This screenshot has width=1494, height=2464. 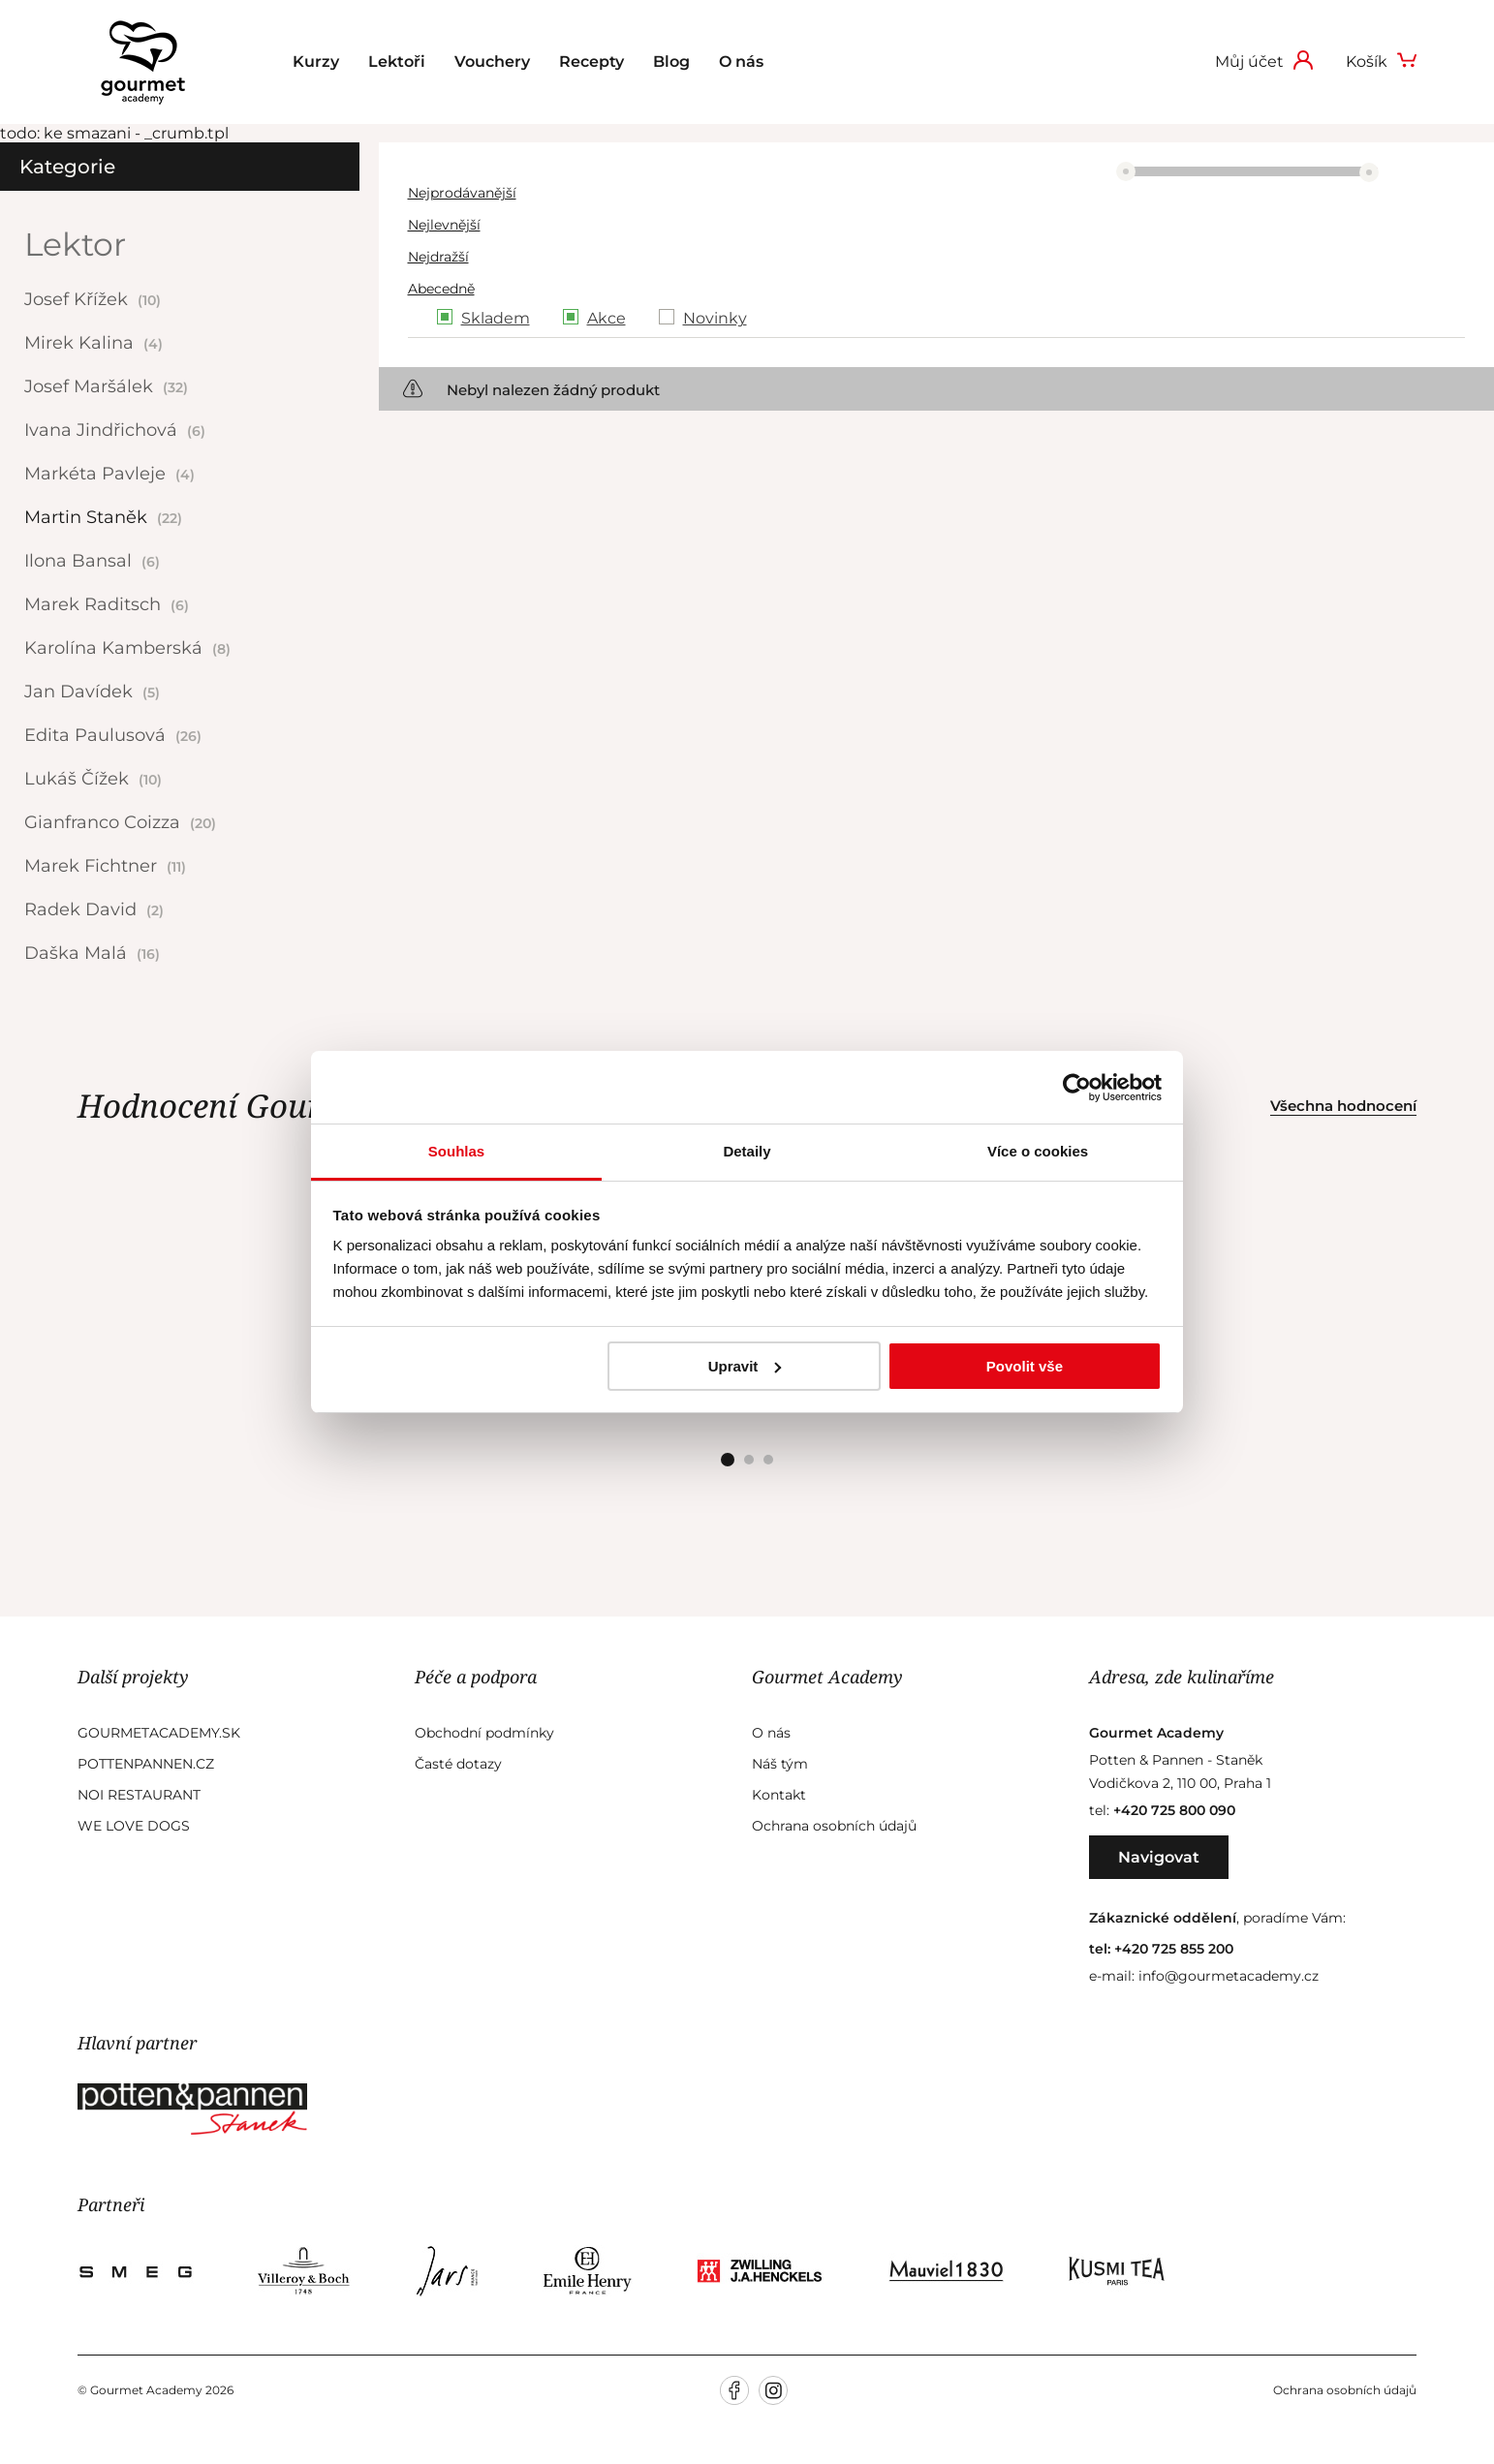 I want to click on Upravit, so click(x=745, y=1366).